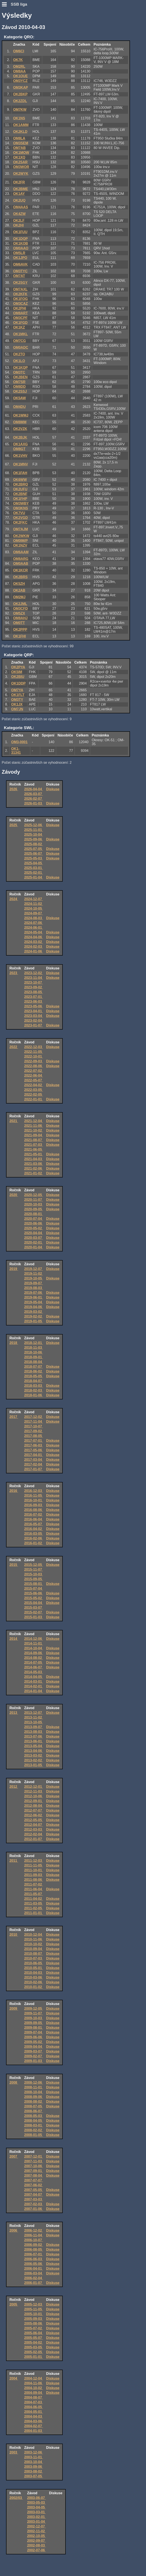  What do you see at coordinates (33, 872) in the screenshot?
I see `2025-02-01` at bounding box center [33, 872].